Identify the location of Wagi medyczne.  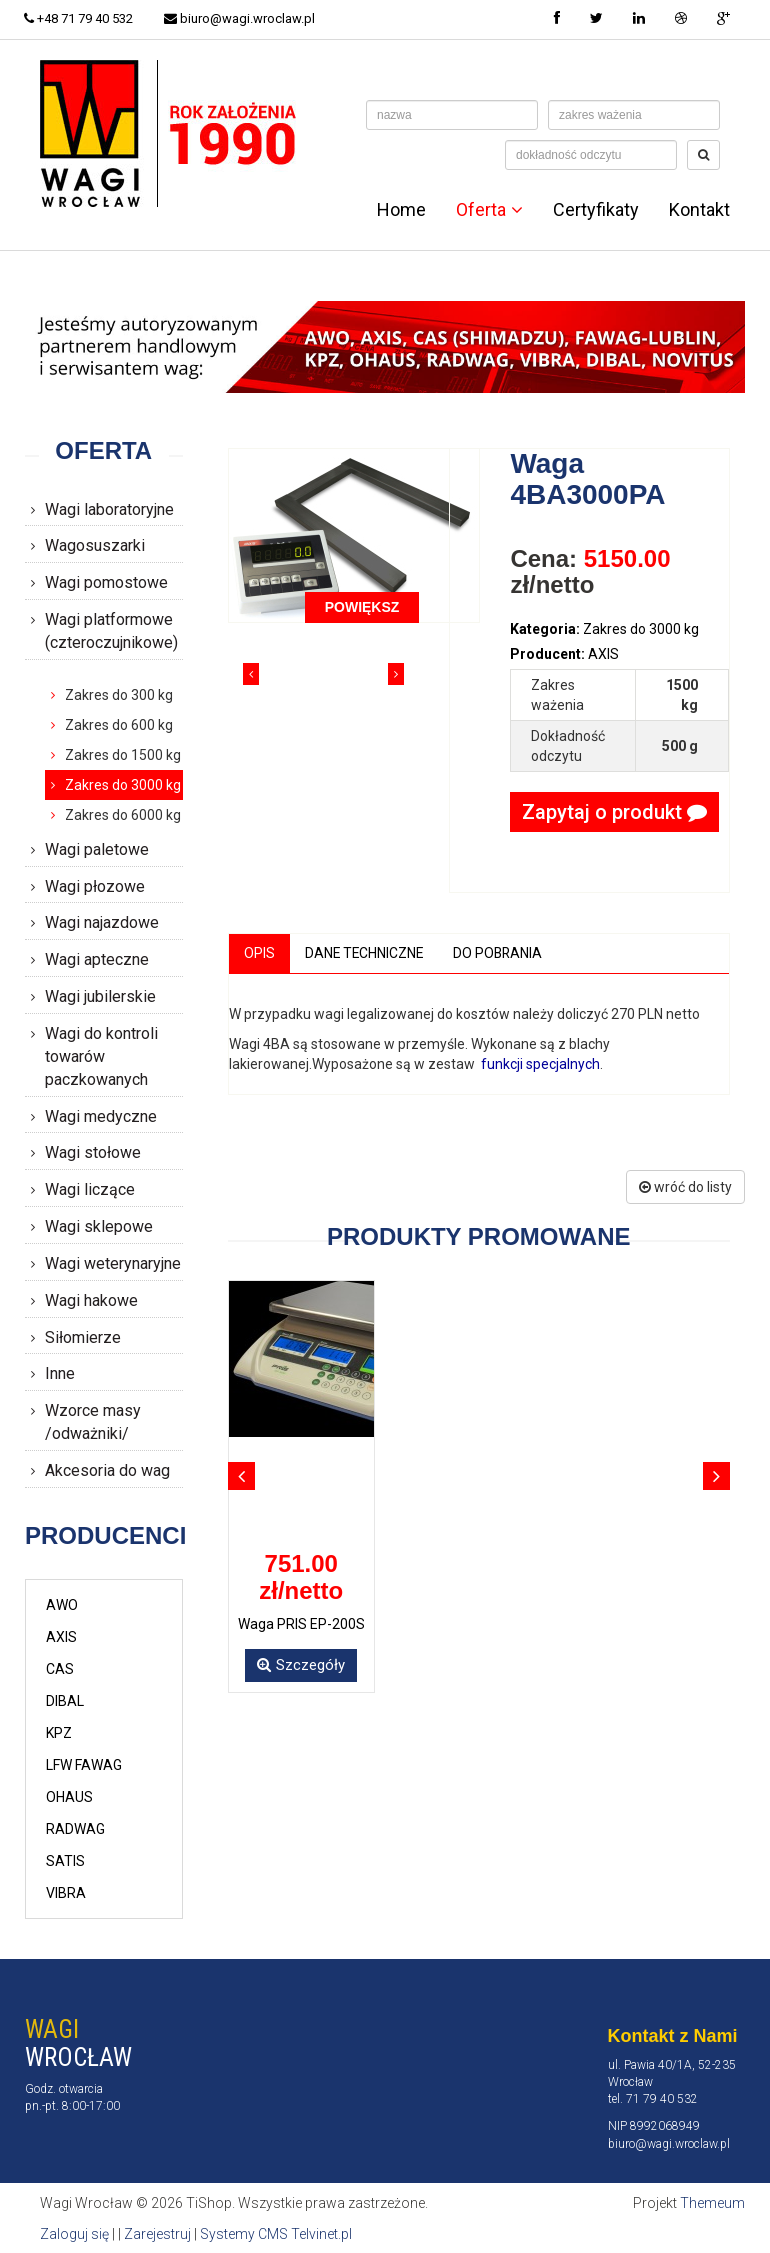
(101, 1116).